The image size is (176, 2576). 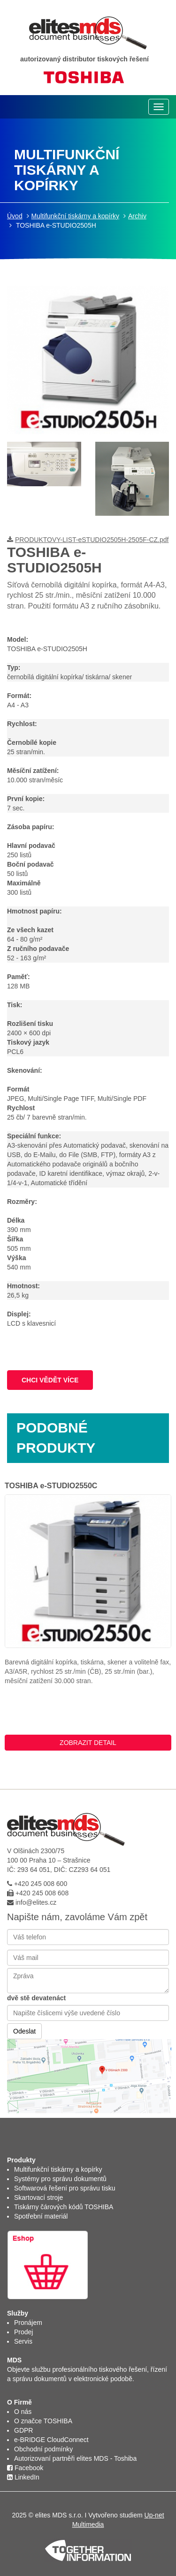 I want to click on O značce TOSHIBA, so click(x=43, y=2421).